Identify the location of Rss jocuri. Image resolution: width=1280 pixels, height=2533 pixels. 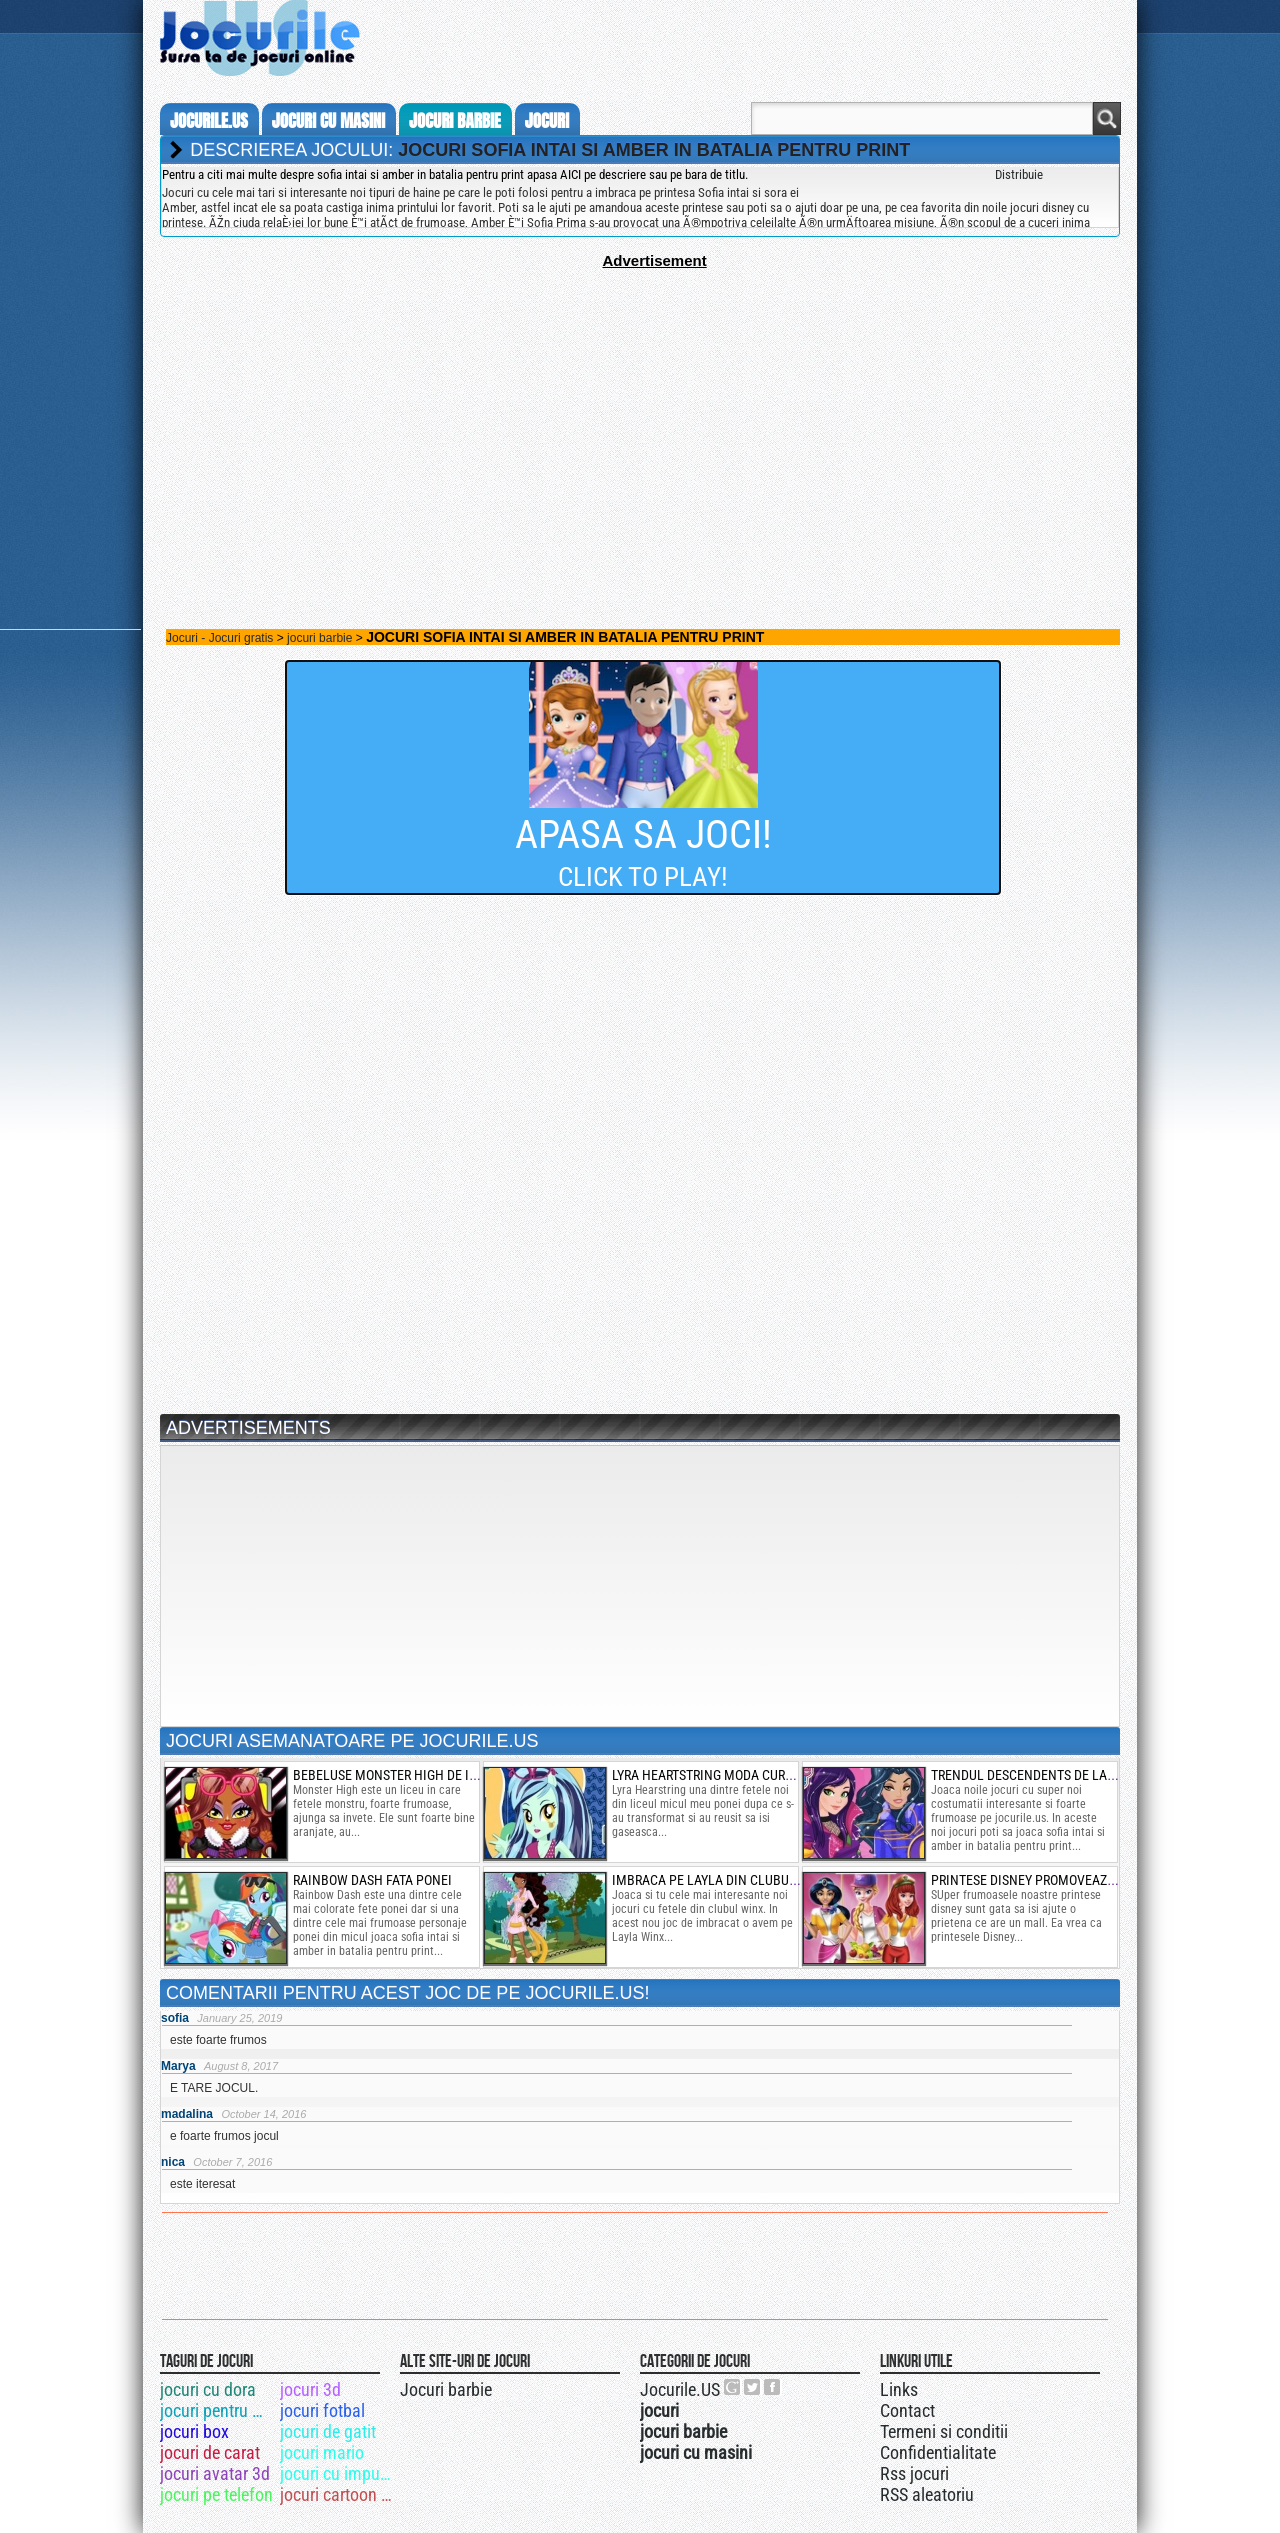
(914, 2473).